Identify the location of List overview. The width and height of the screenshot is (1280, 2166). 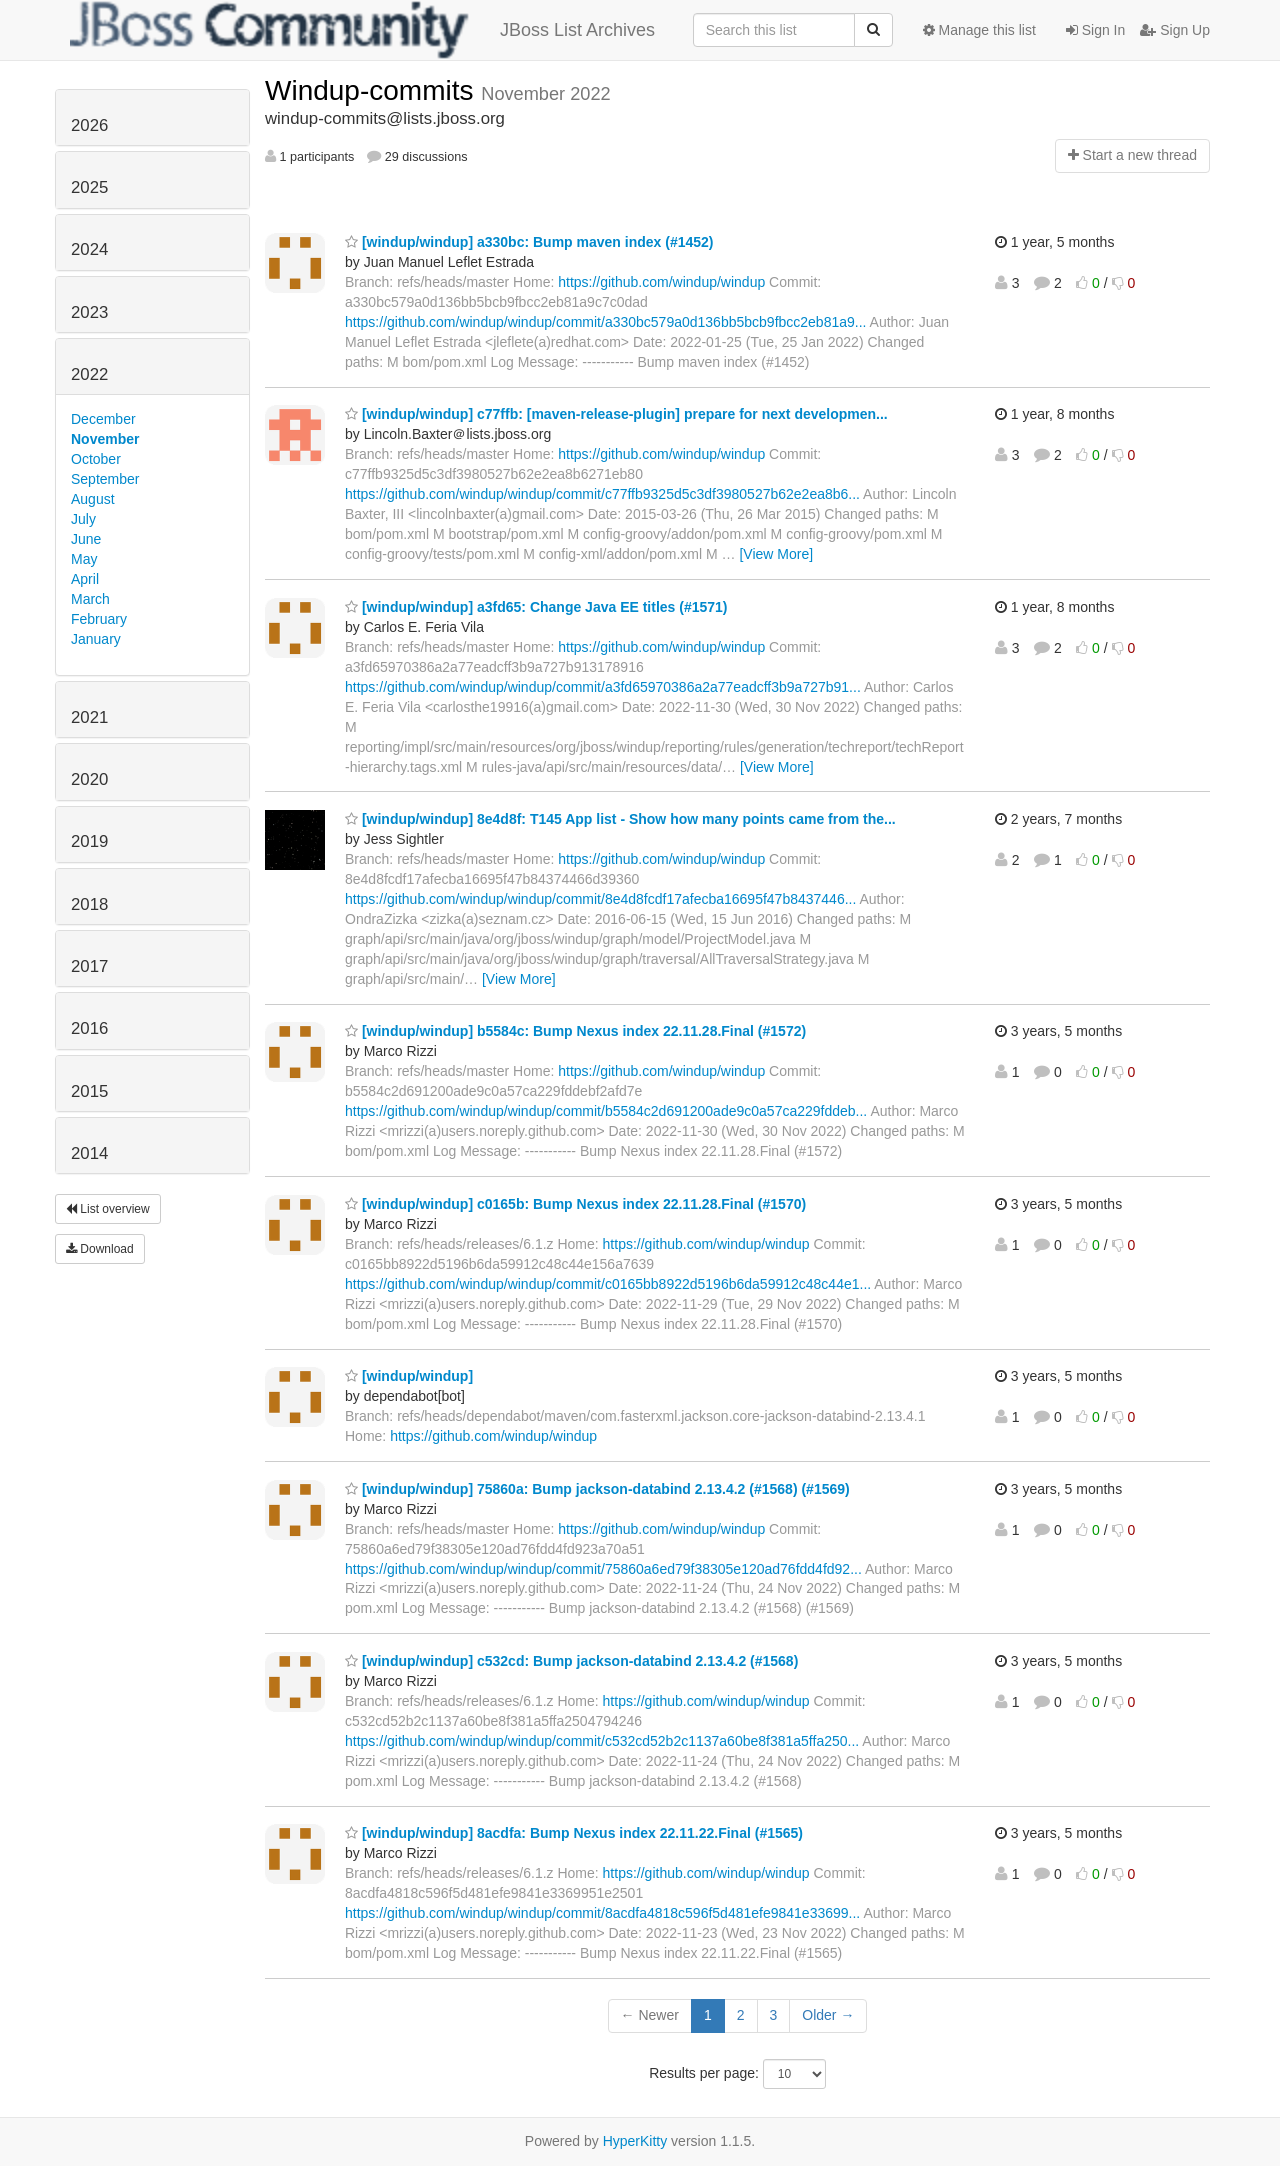
(108, 1209).